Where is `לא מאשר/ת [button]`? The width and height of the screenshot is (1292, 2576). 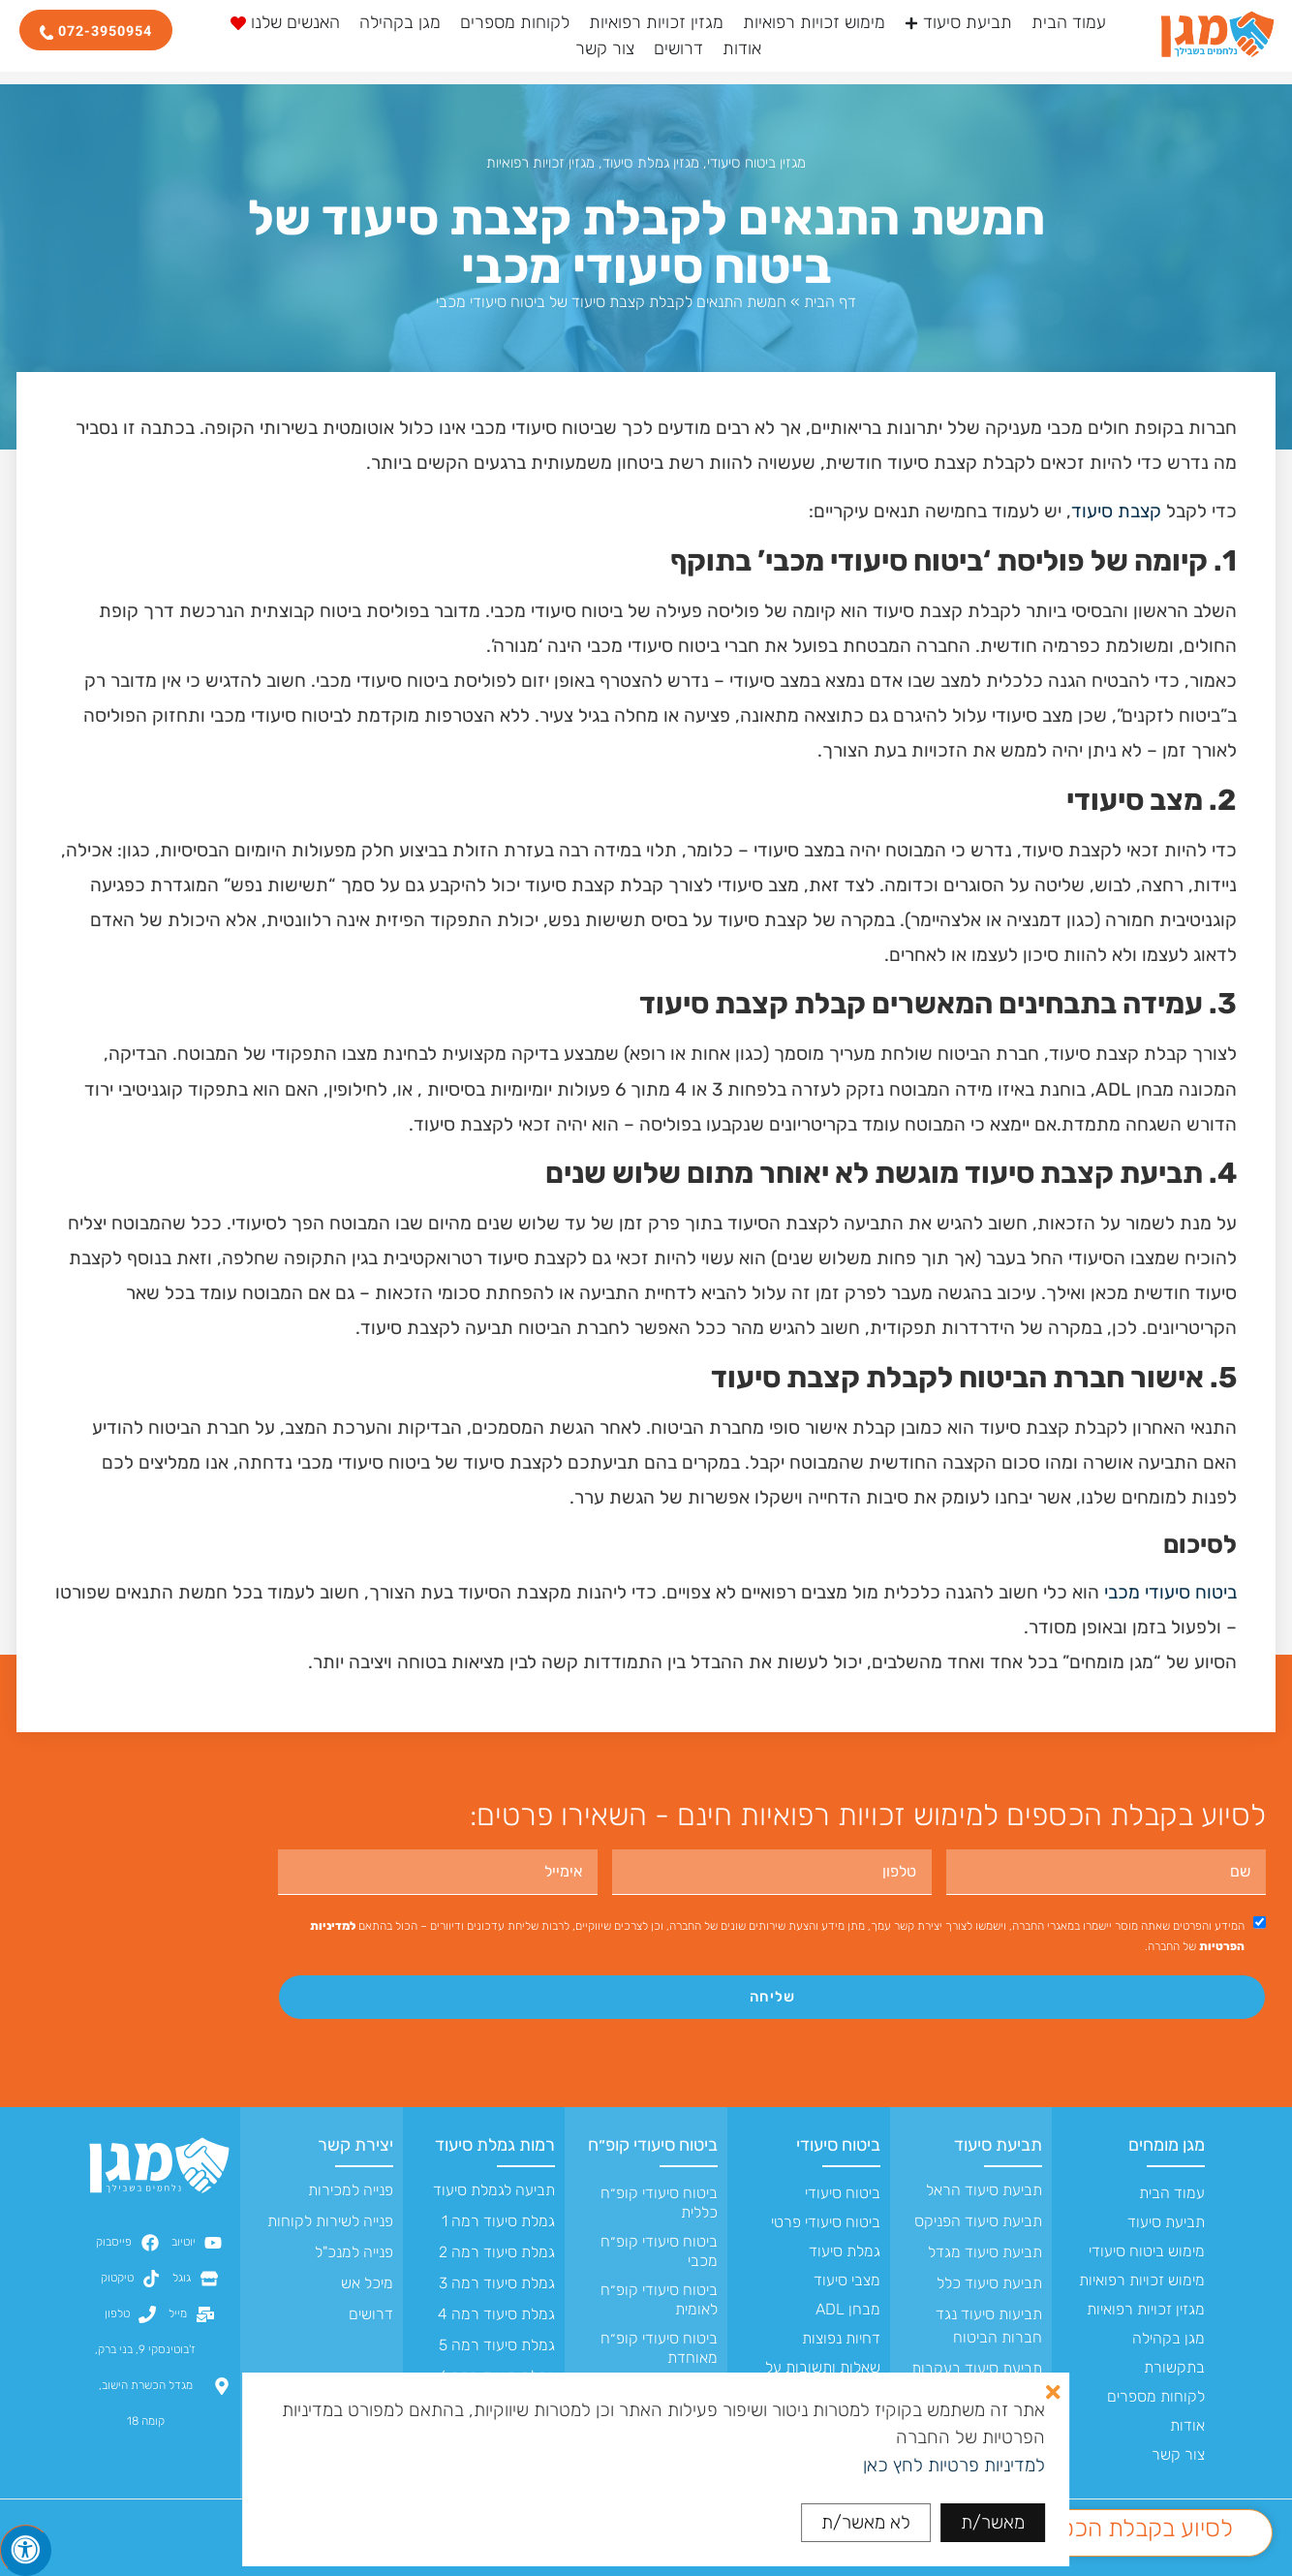
לא מאשר/ת [button] is located at coordinates (865, 2522).